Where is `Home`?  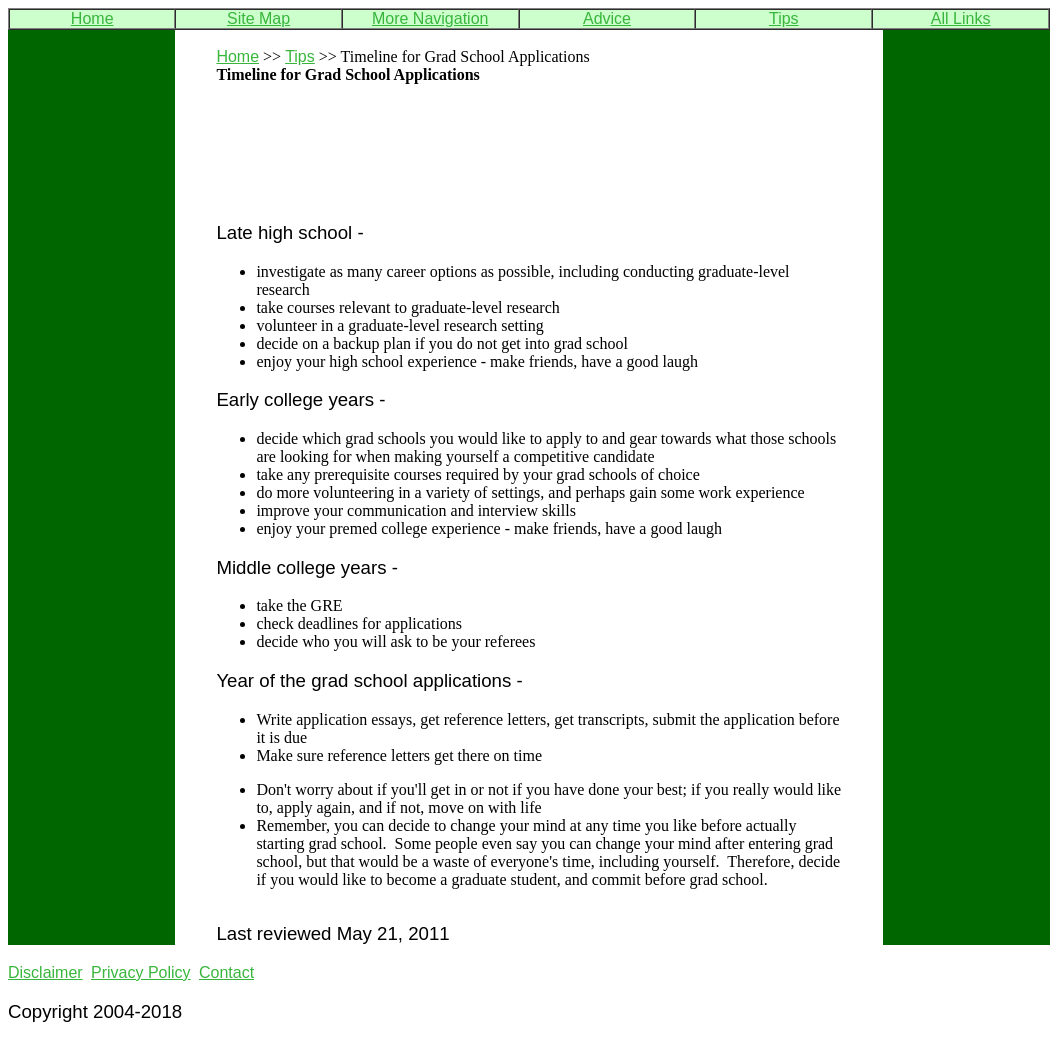 Home is located at coordinates (92, 18).